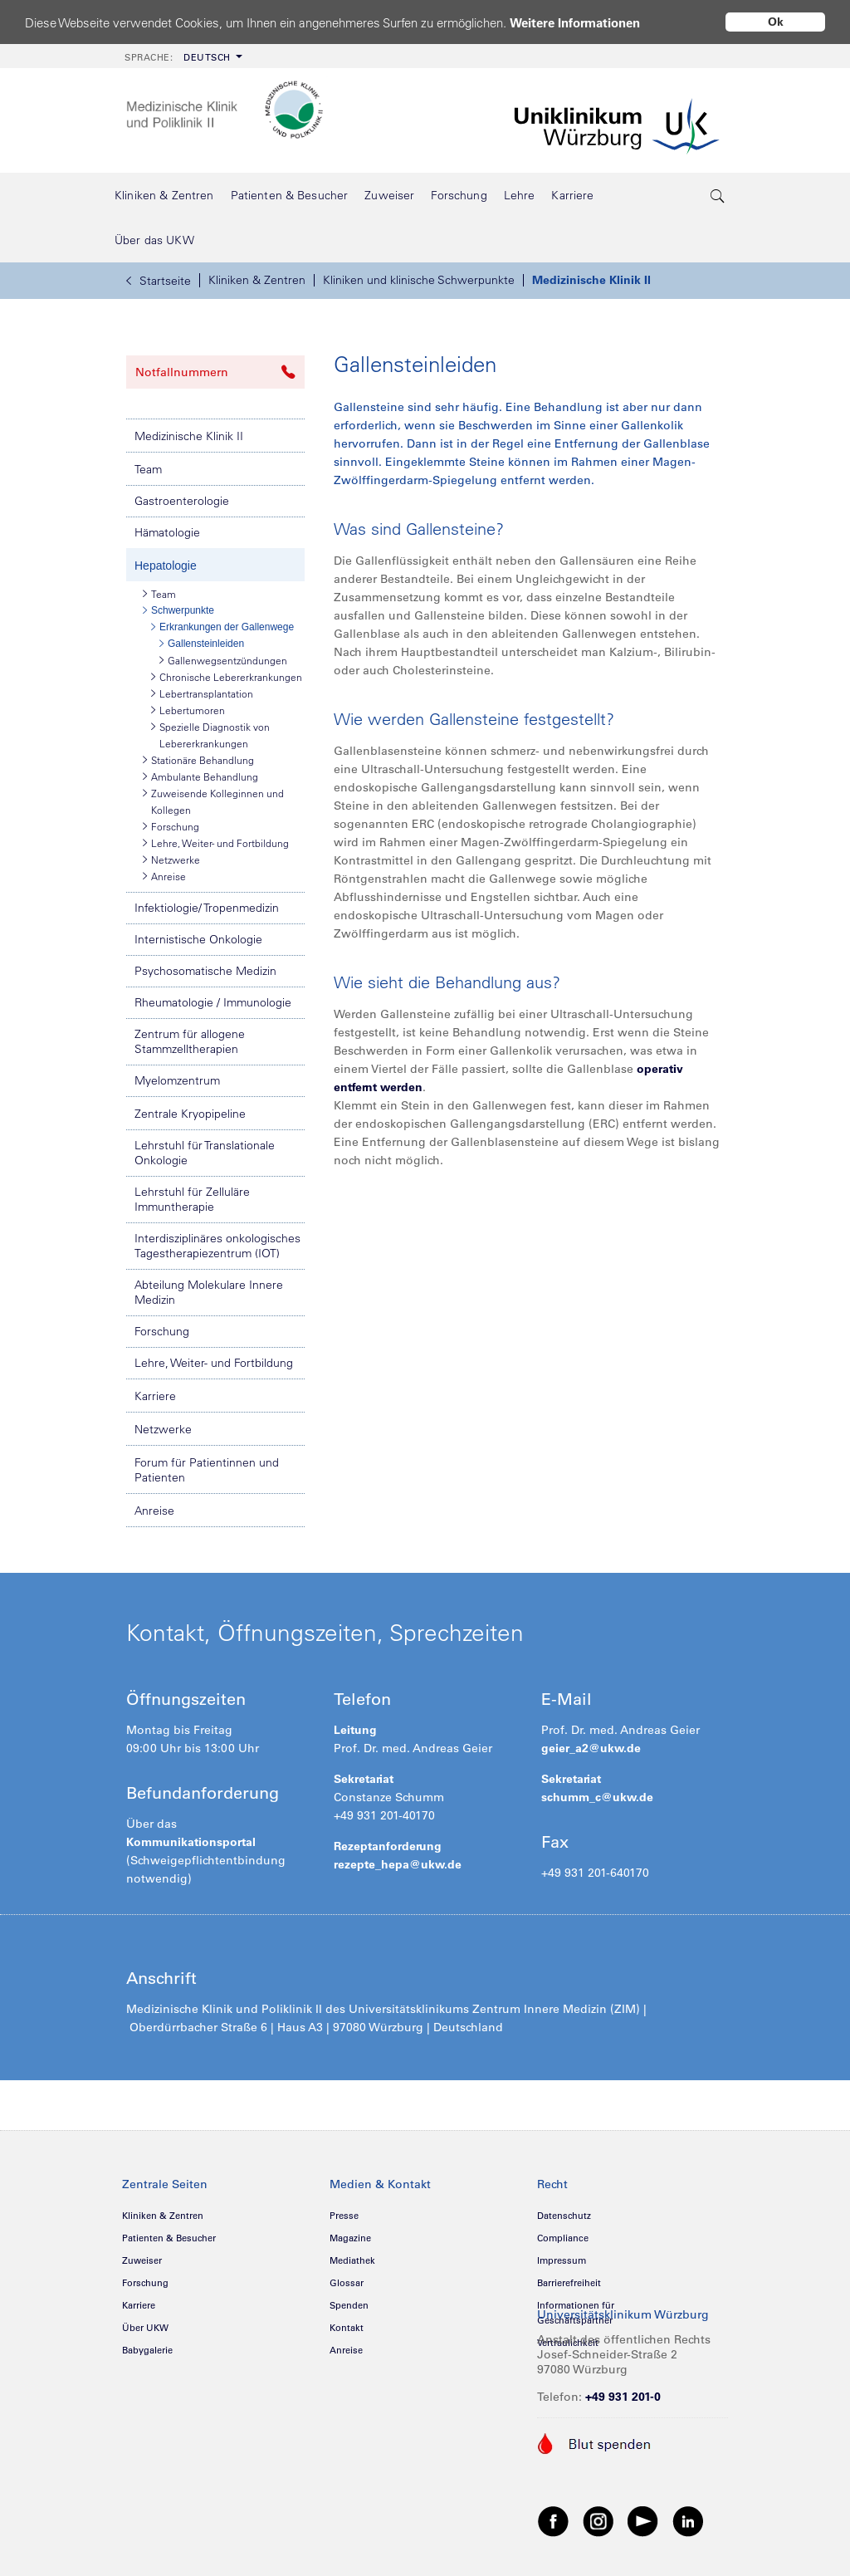 Image resolution: width=850 pixels, height=2576 pixels. I want to click on Über UKW, so click(145, 2328).